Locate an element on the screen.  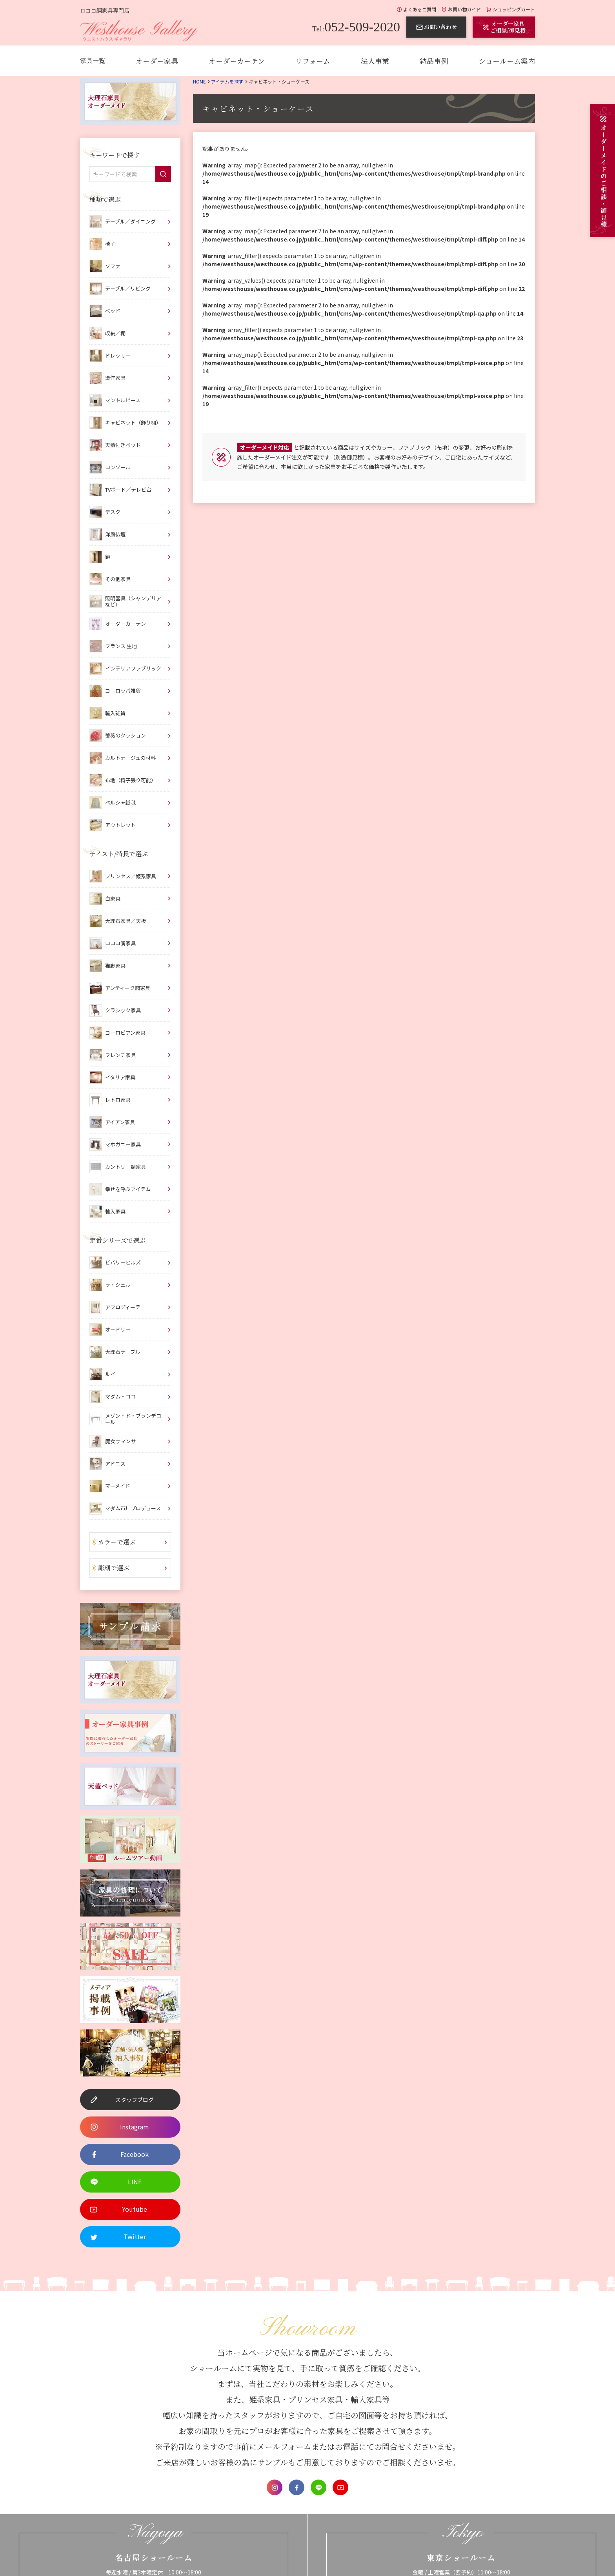
Youtube is located at coordinates (340, 2487).